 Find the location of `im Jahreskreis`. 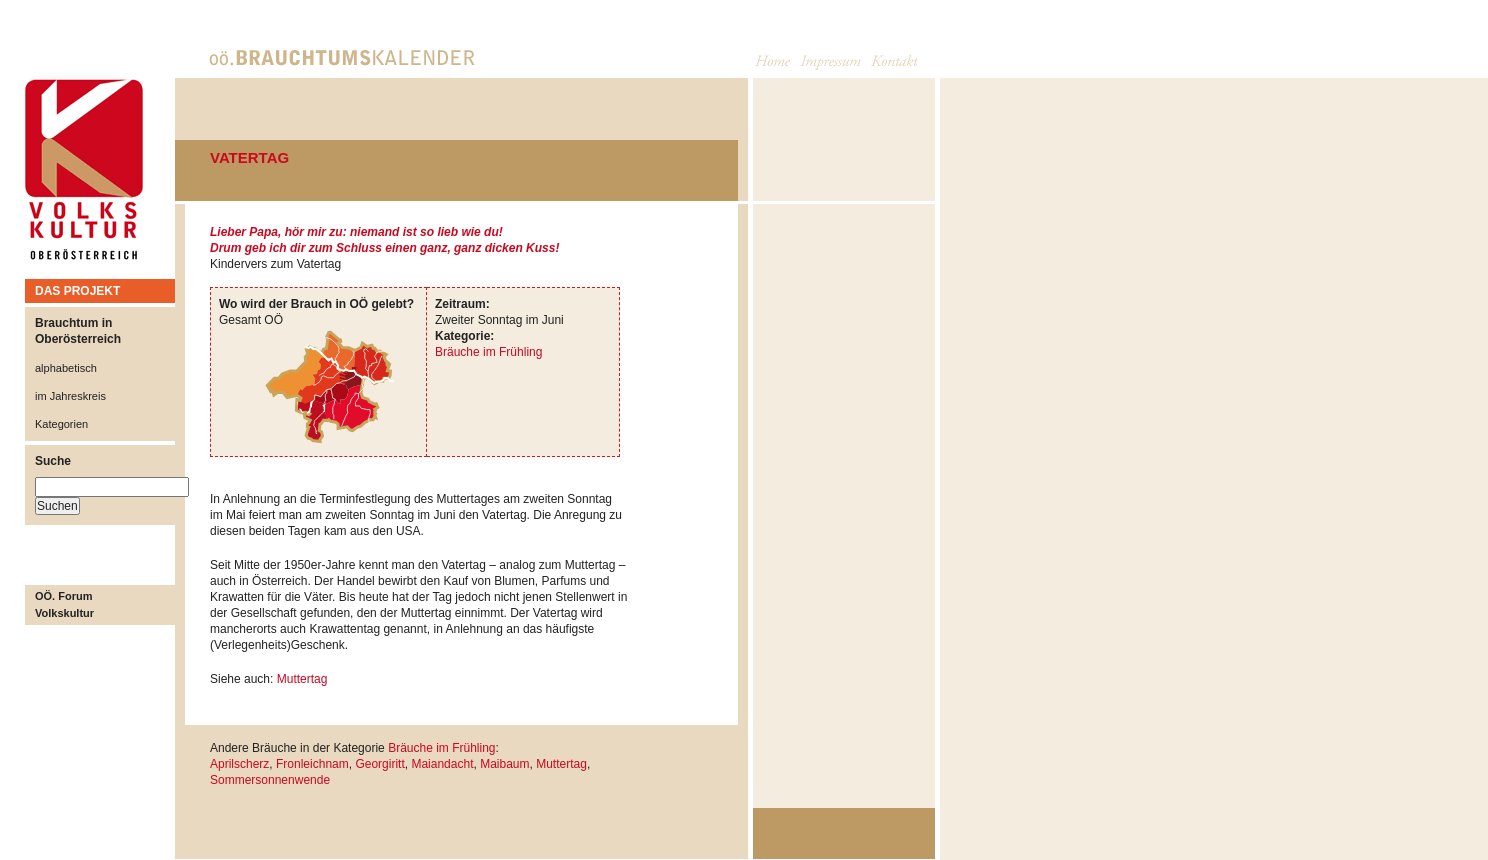

im Jahreskreis is located at coordinates (70, 396).